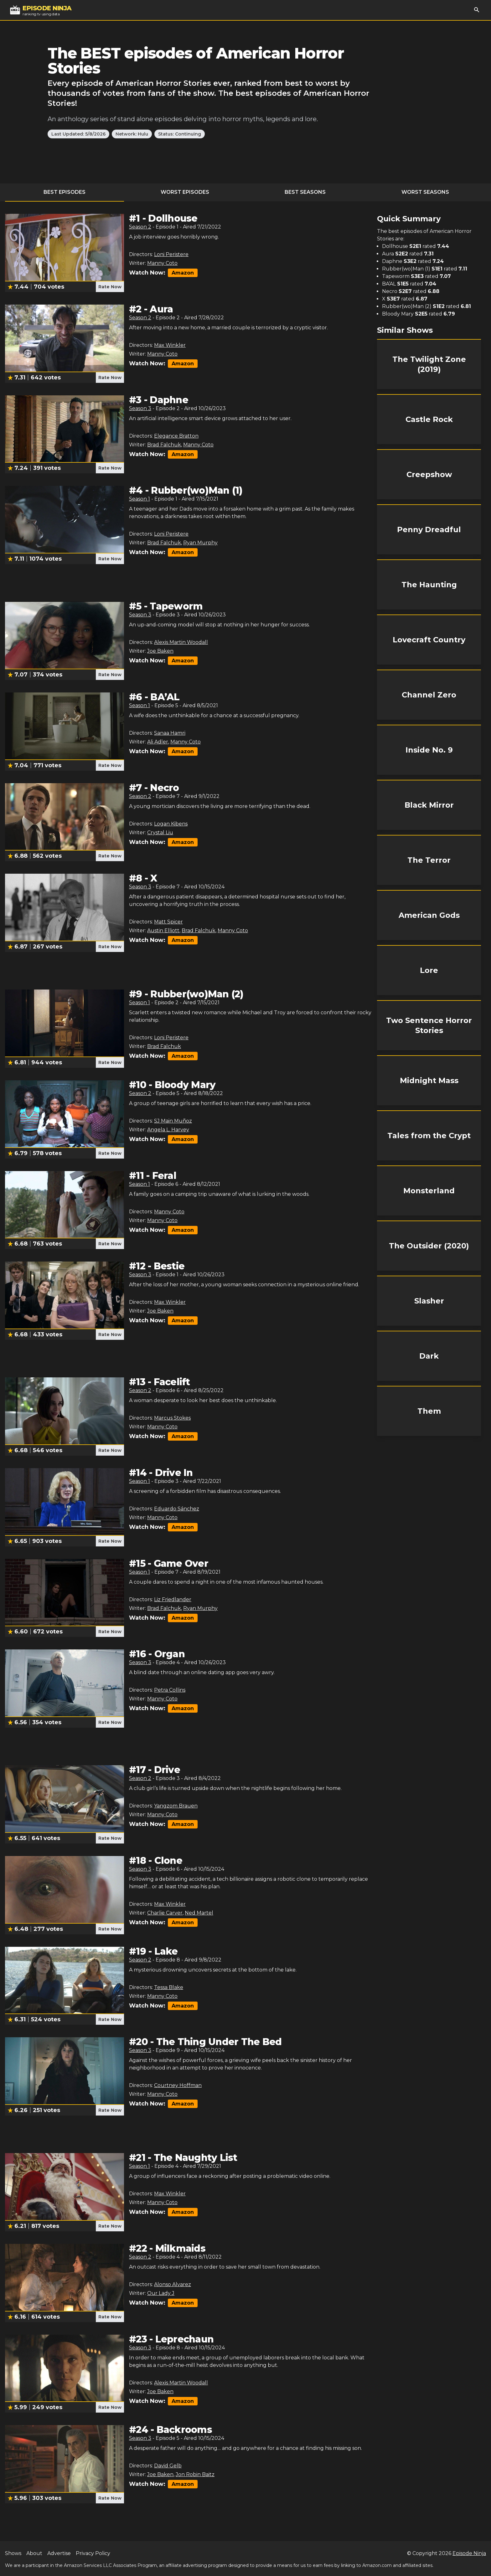 The height and width of the screenshot is (2576, 491). I want to click on Privacy Policy, so click(93, 2553).